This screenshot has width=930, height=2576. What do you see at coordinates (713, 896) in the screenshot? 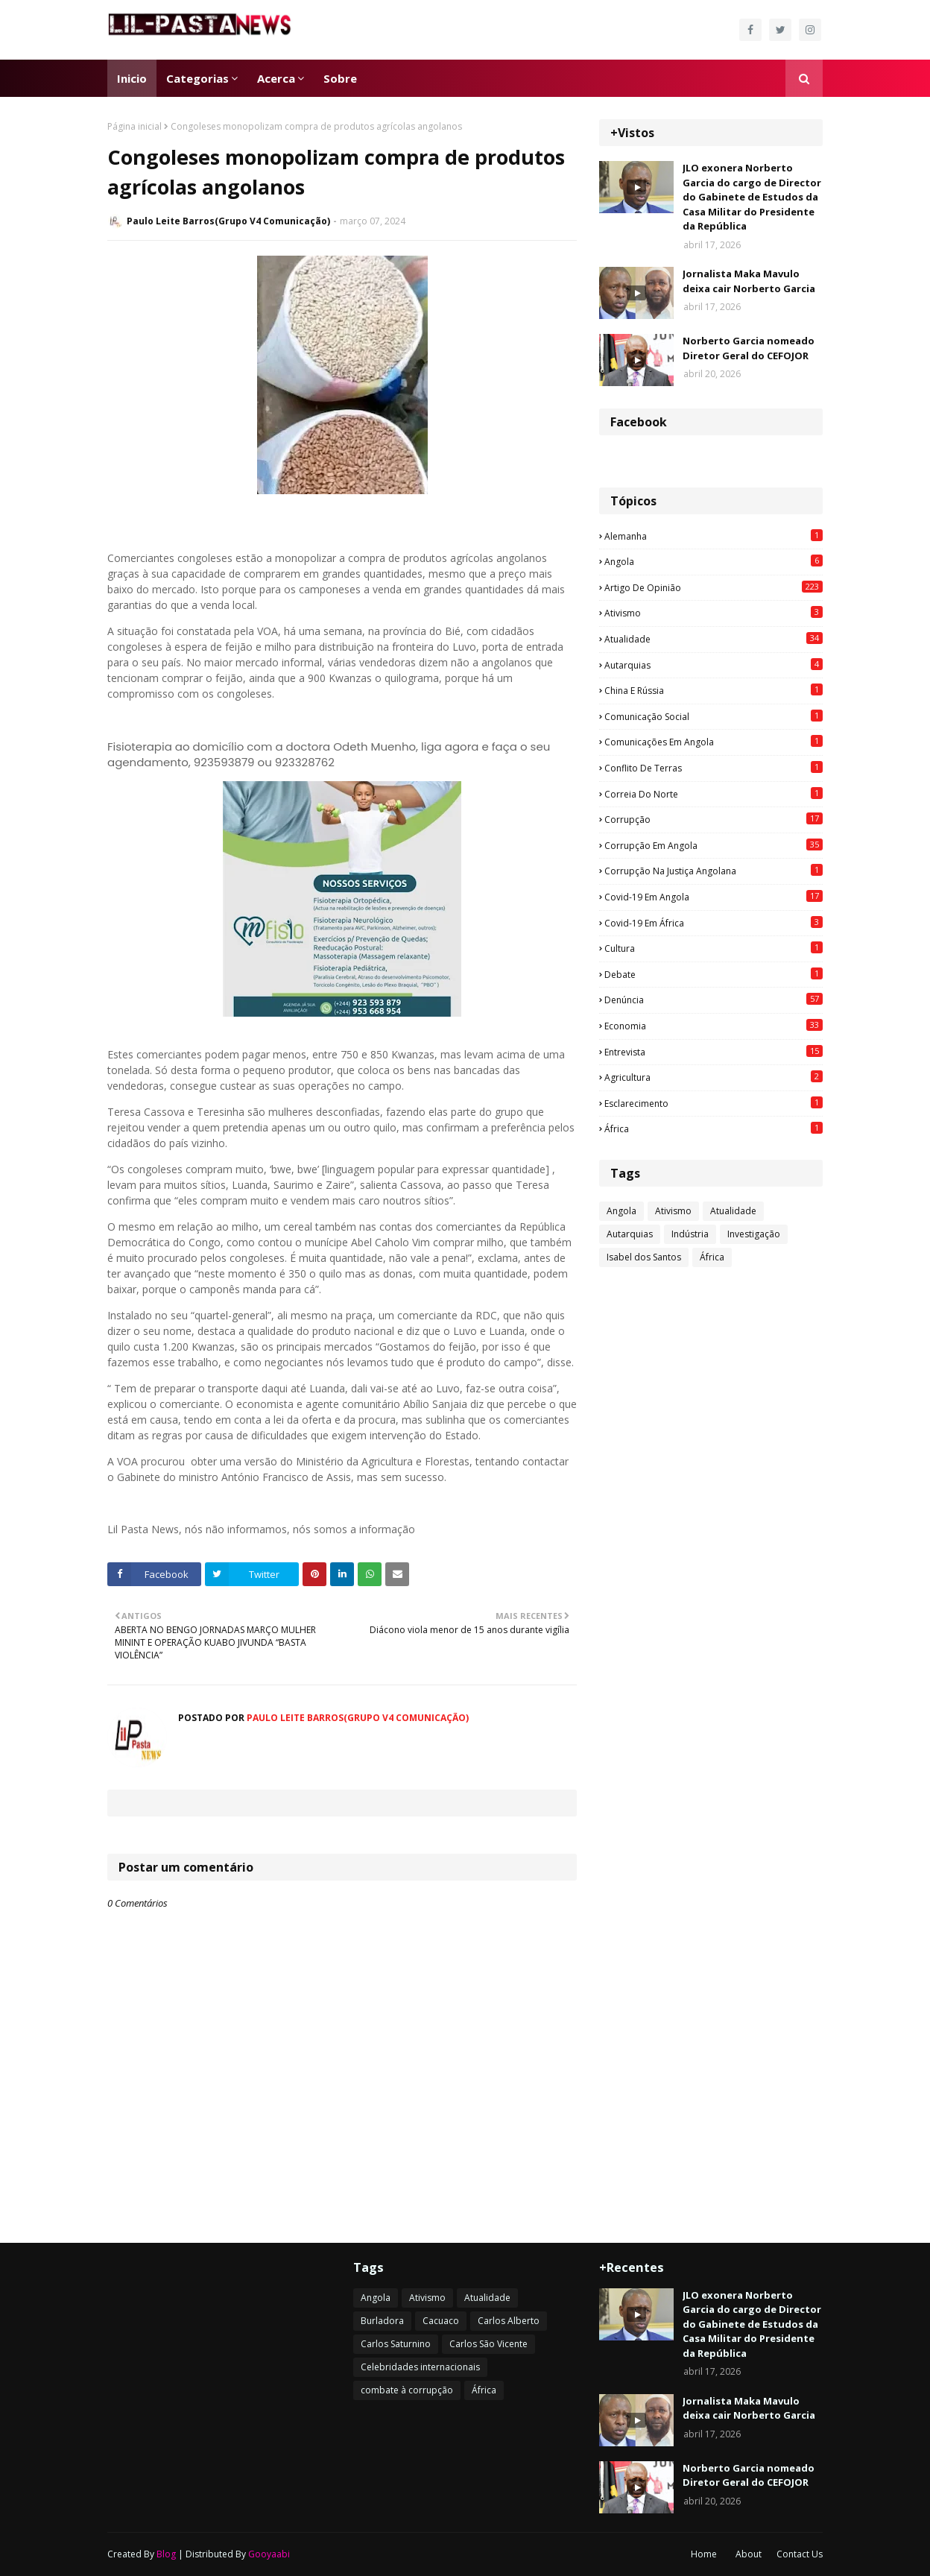
I see `Covid-19 em Angola` at bounding box center [713, 896].